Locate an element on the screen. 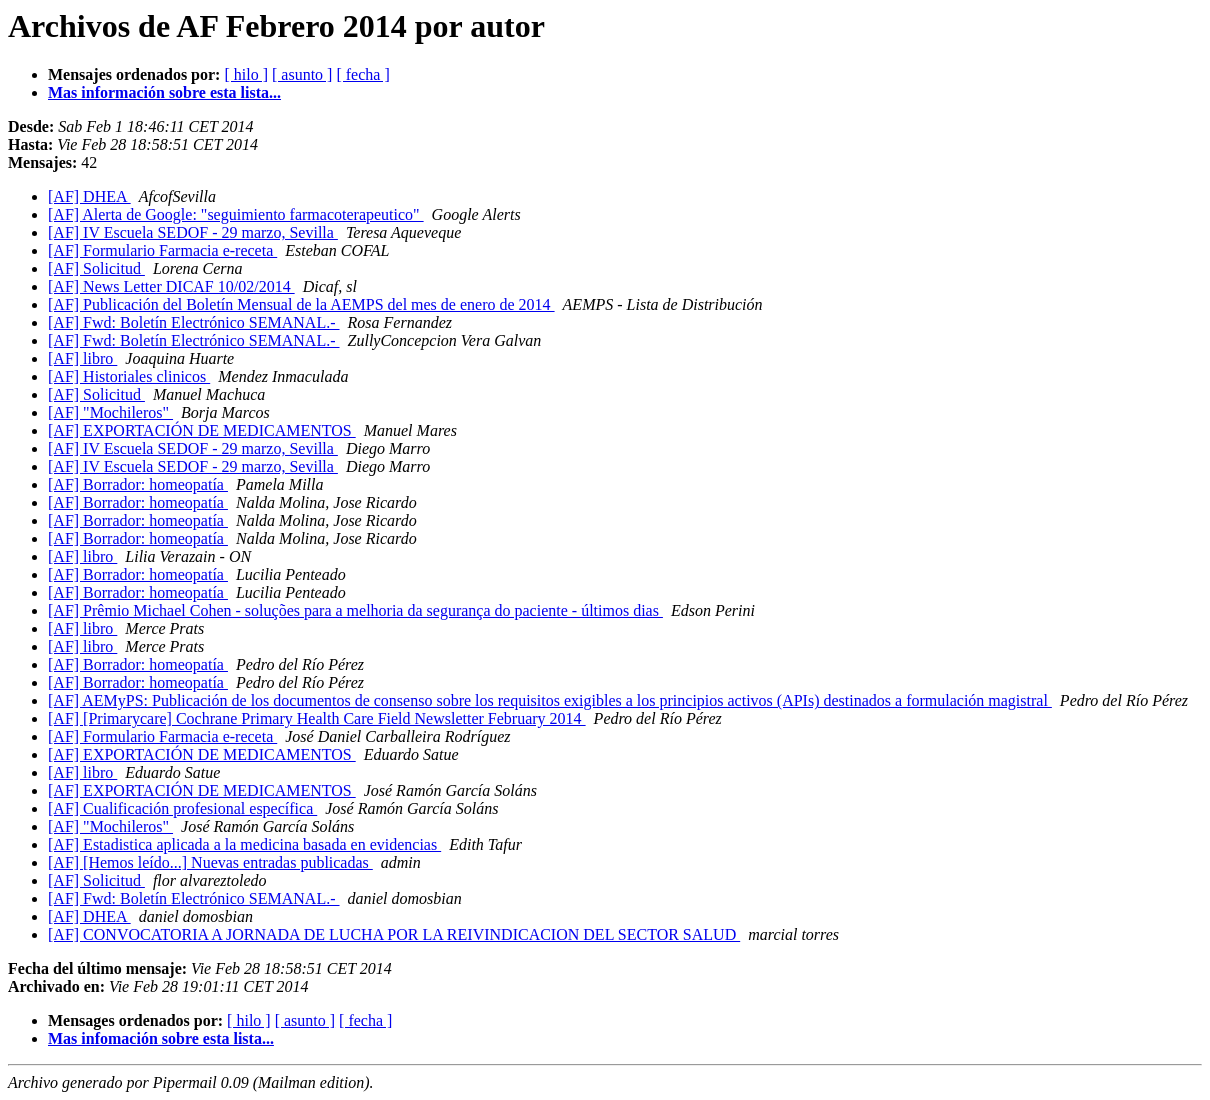  [AF] Estadistica aplicada a la medicina basada en evidencias is located at coordinates (244, 844).